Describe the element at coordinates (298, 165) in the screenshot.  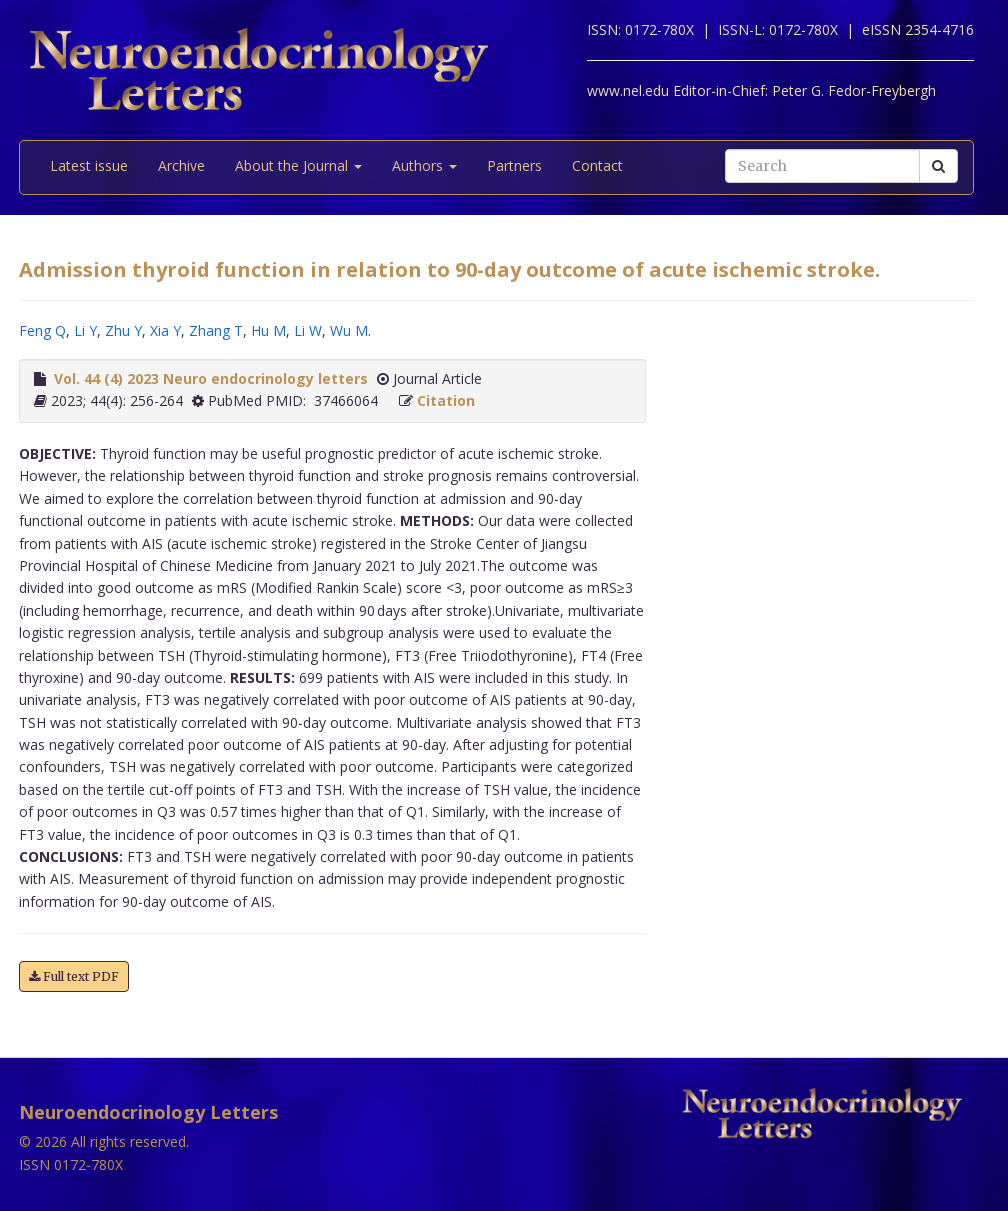
I see `About the Journal [button]` at that location.